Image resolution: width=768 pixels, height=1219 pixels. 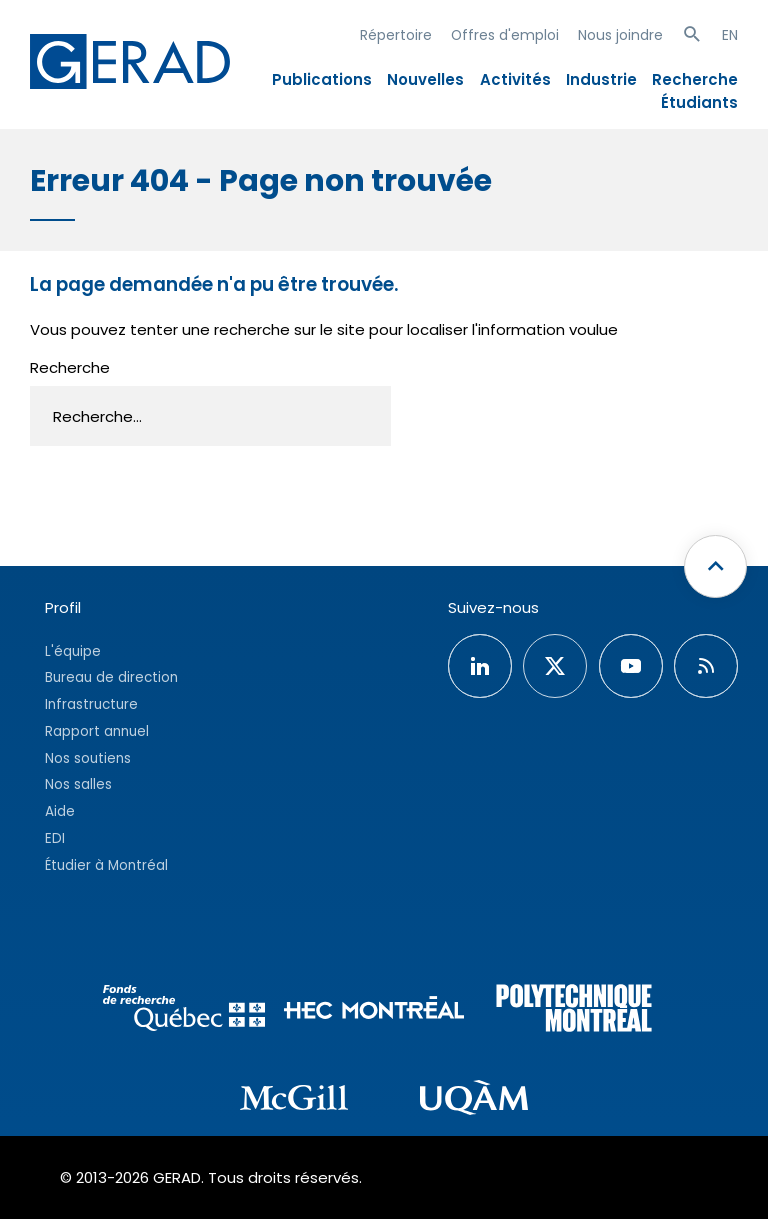 What do you see at coordinates (730, 35) in the screenshot?
I see `EN` at bounding box center [730, 35].